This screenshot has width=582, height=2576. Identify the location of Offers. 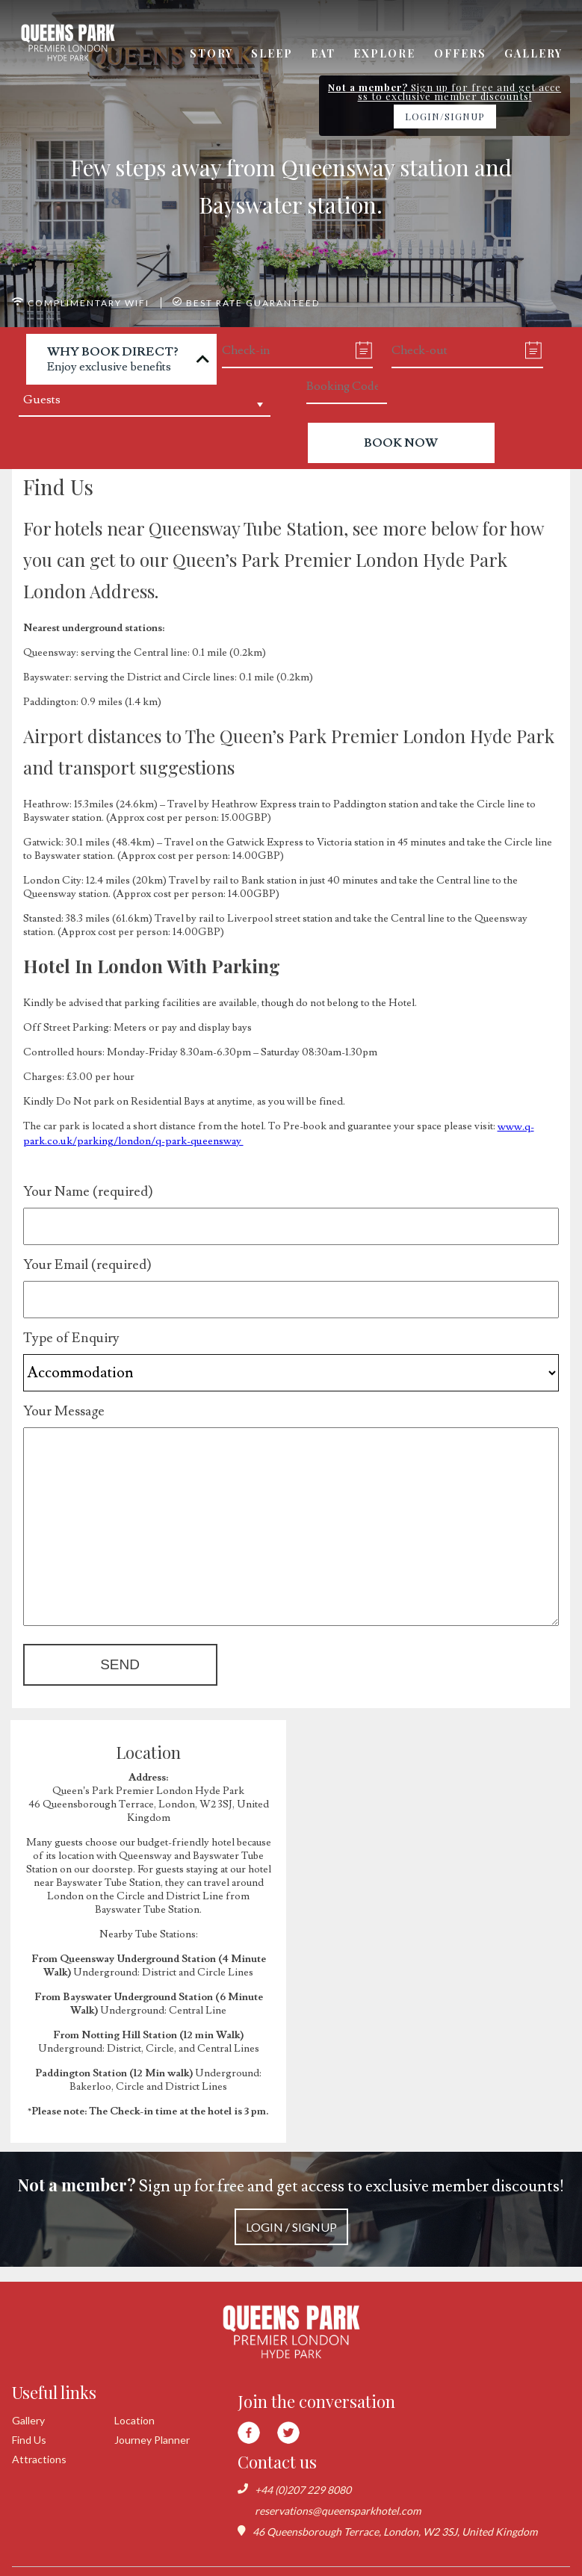
(461, 54).